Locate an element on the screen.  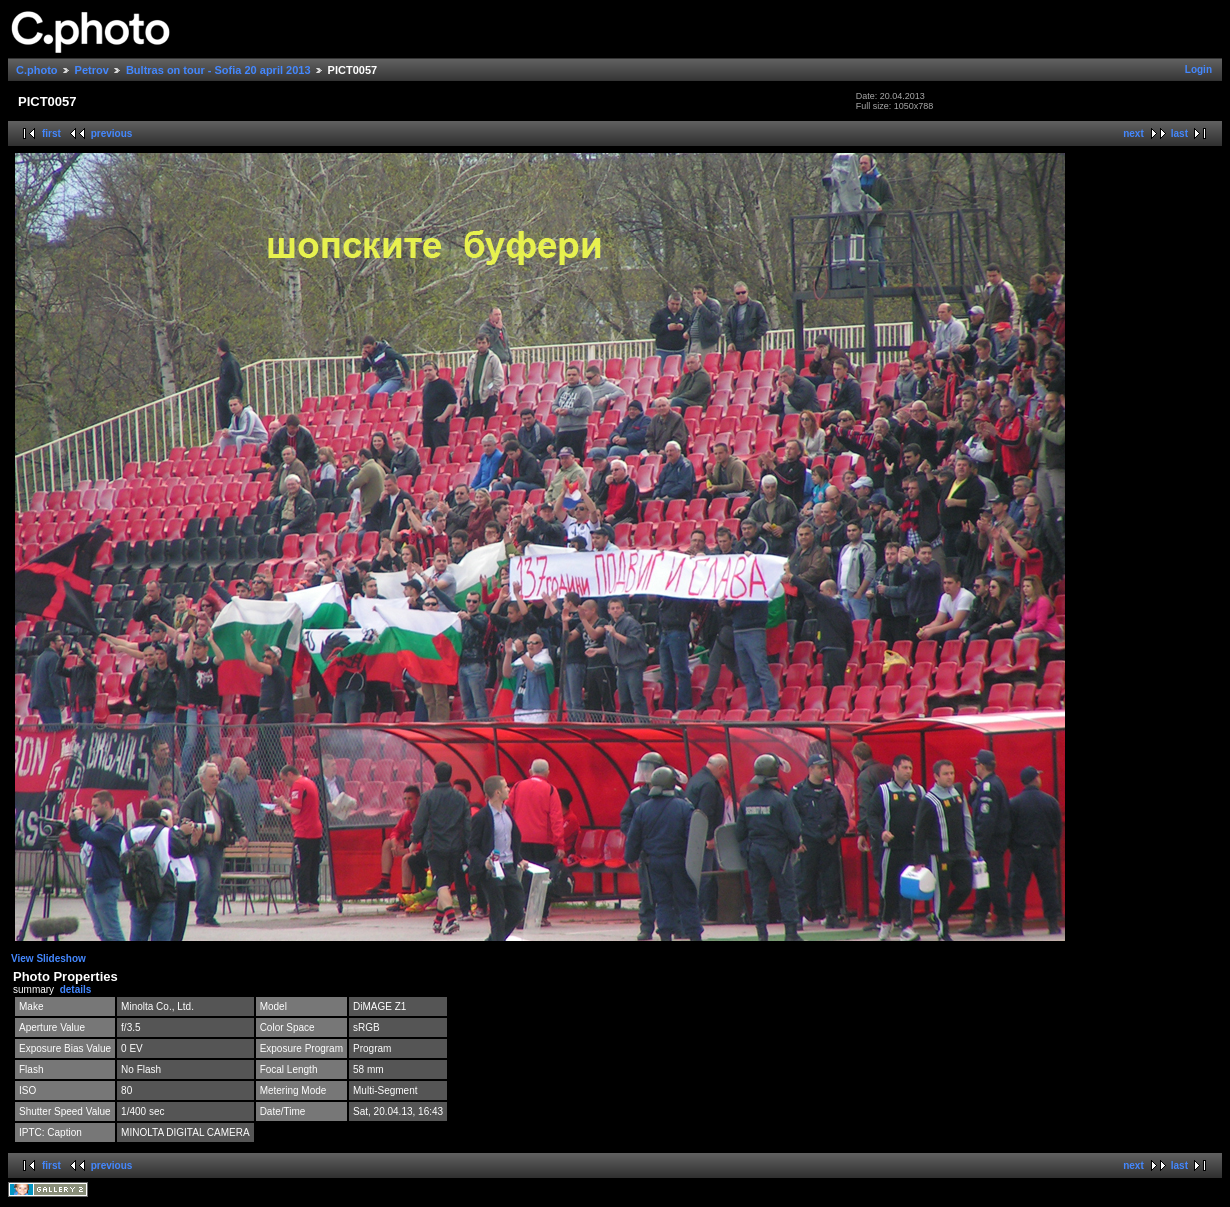
next is located at coordinates (1133, 133).